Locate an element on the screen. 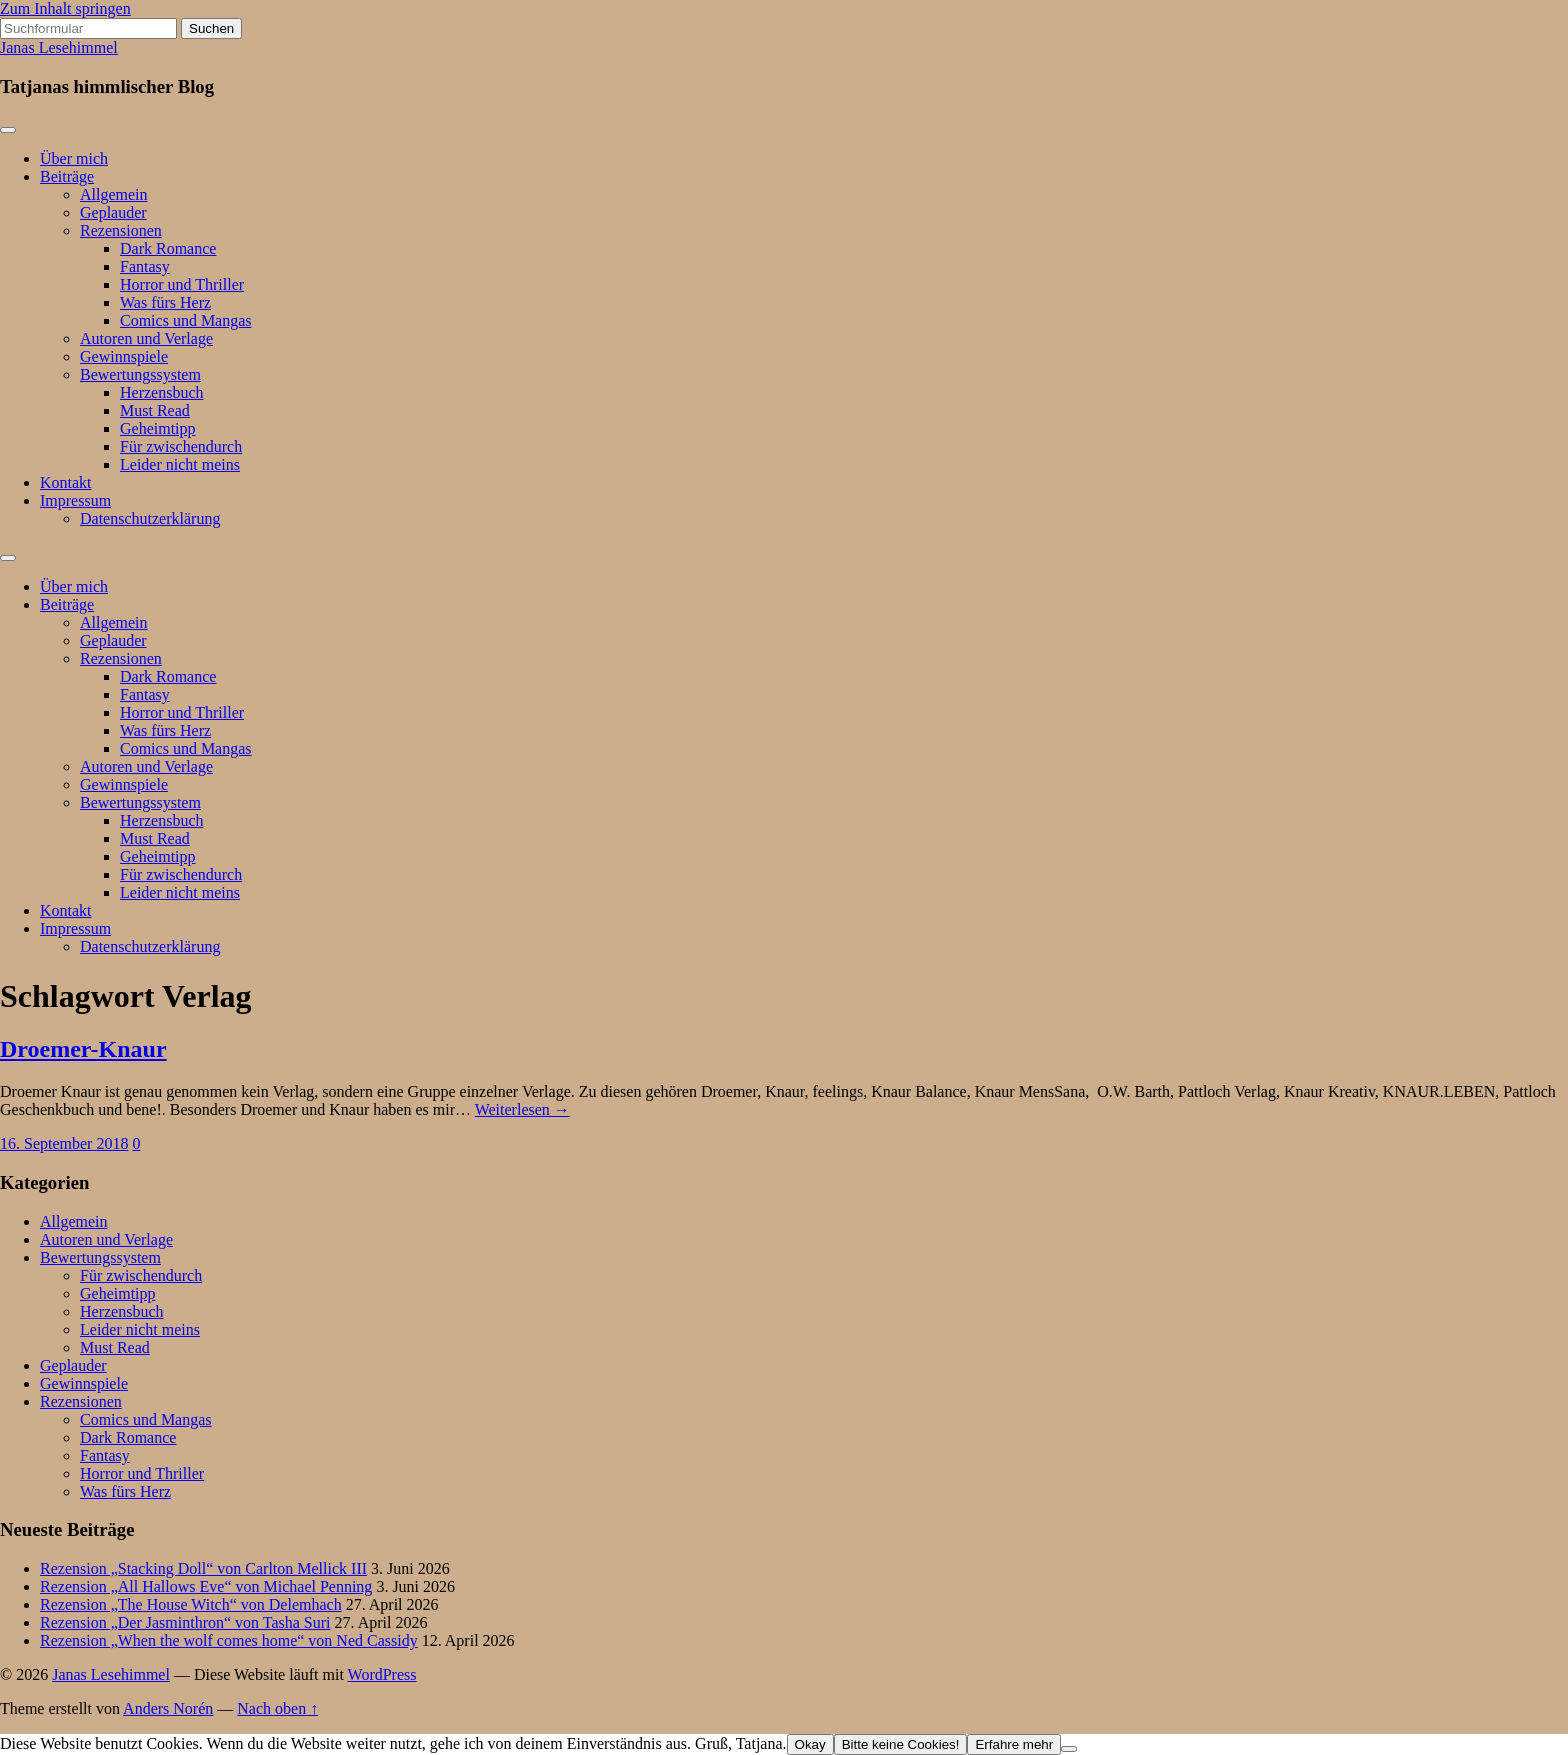 The height and width of the screenshot is (1755, 1568). Gewinnspiele is located at coordinates (124, 356).